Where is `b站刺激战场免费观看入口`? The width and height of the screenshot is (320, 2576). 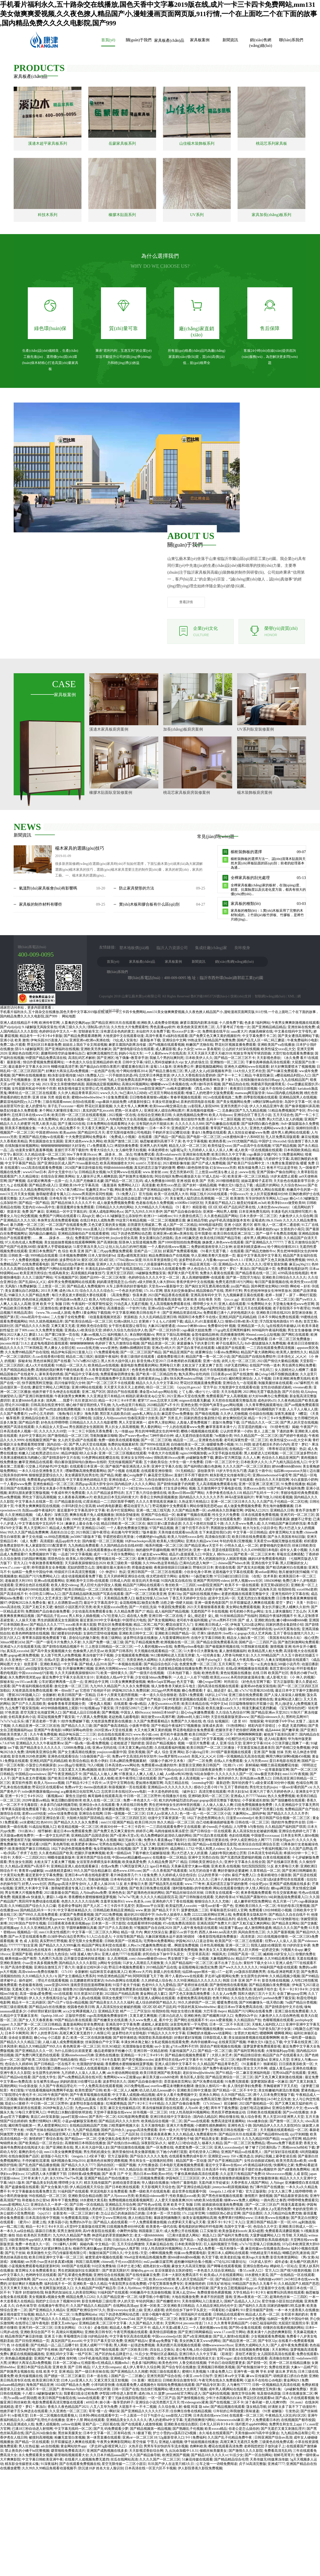
b站刺激战场免费观看入口 is located at coordinates (288, 1897).